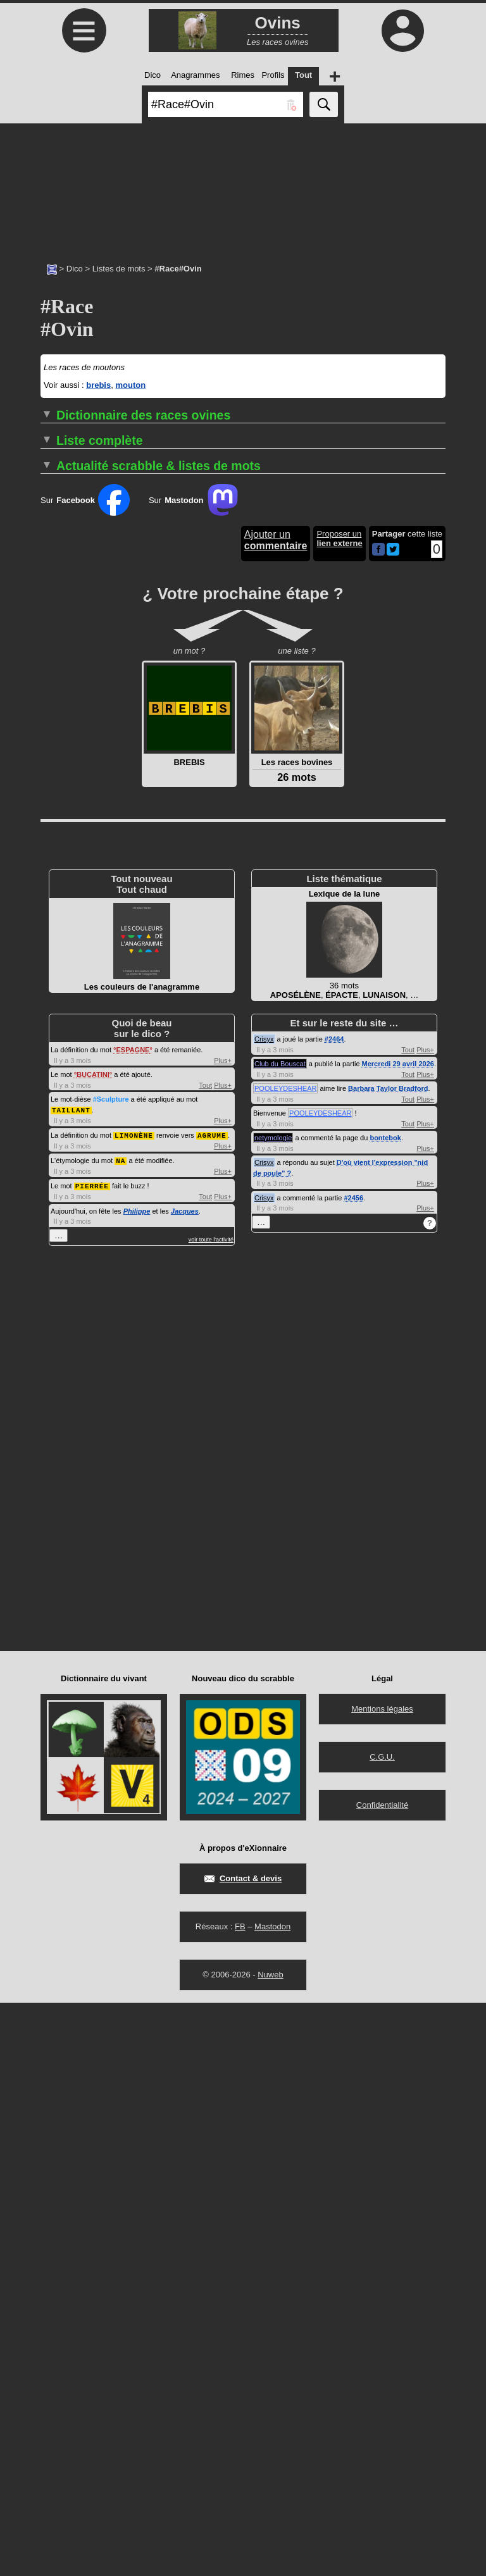 The height and width of the screenshot is (2576, 486). I want to click on LACAUNE, so click(59, 999).